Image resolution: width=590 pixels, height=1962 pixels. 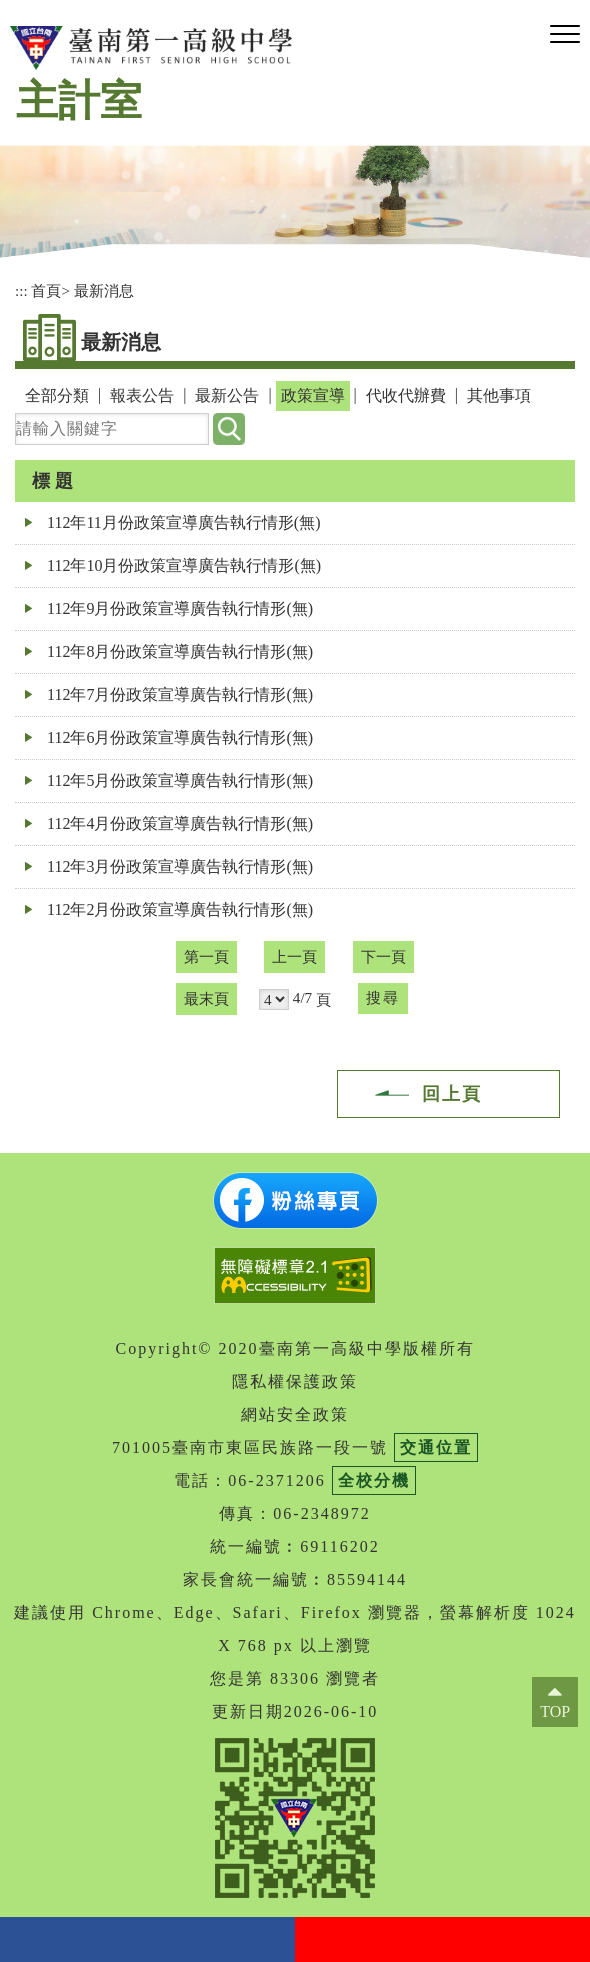 I want to click on 112年3月份政策宣導廣告執行情形(無), so click(x=180, y=866).